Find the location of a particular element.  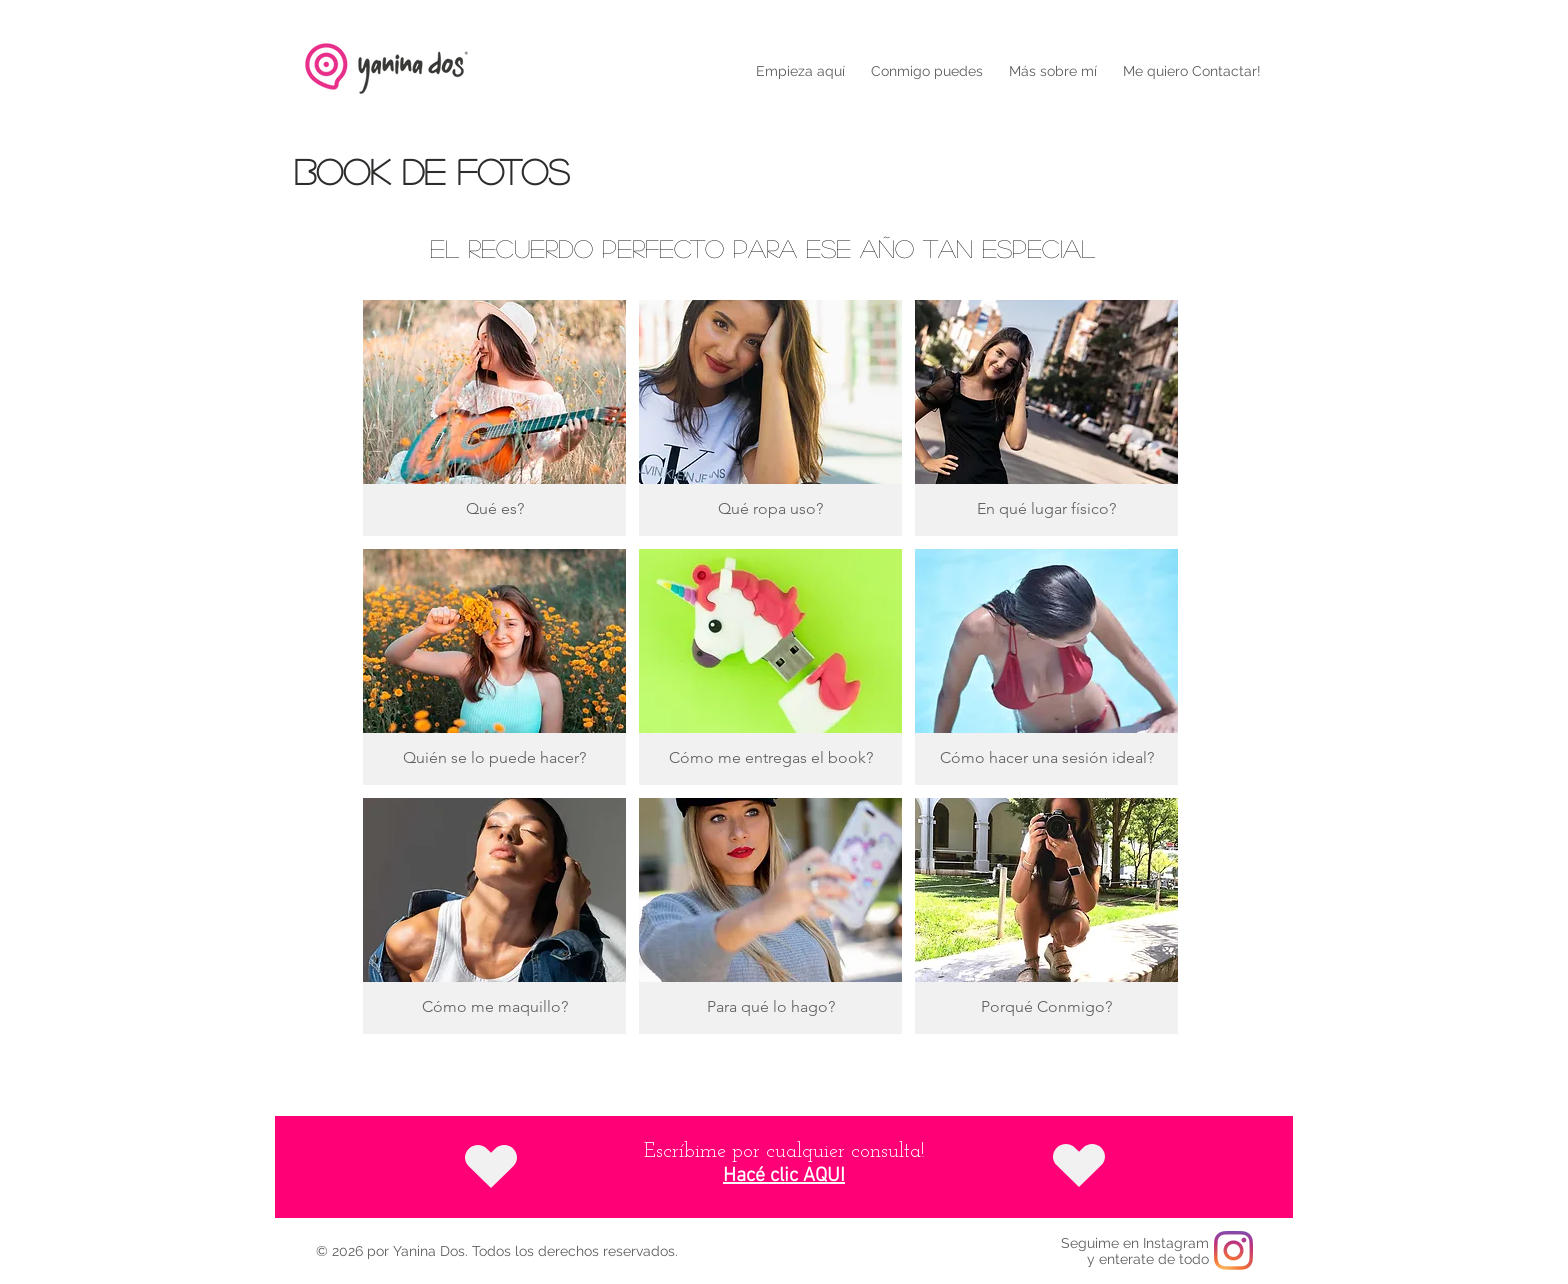

[button] is located at coordinates (927, 71).